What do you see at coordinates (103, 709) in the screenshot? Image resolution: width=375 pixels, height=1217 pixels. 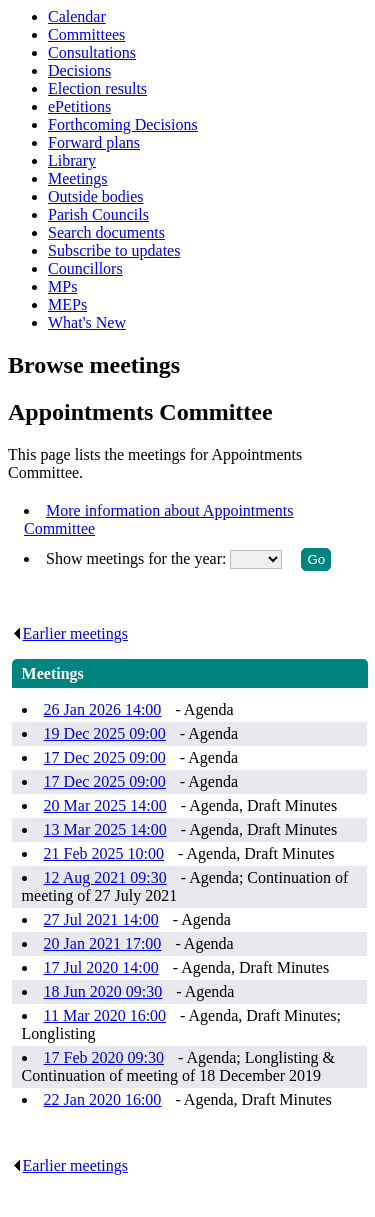 I see `26 Jan 2026 14:00` at bounding box center [103, 709].